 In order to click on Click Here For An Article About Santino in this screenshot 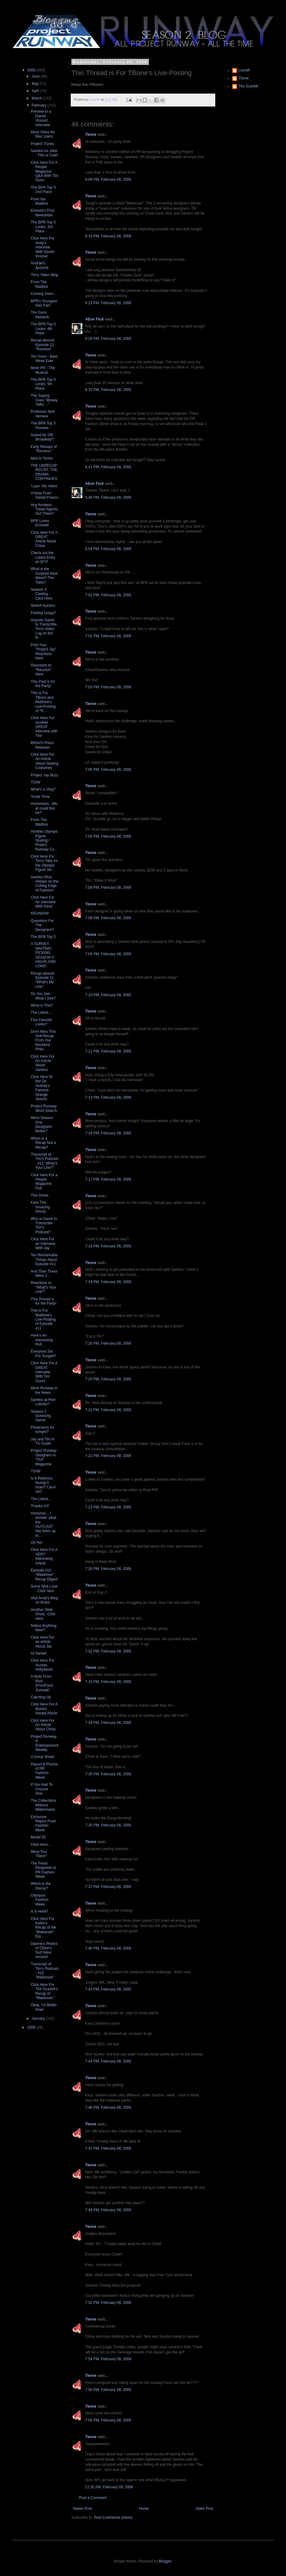, I will do `click(42, 1063)`.